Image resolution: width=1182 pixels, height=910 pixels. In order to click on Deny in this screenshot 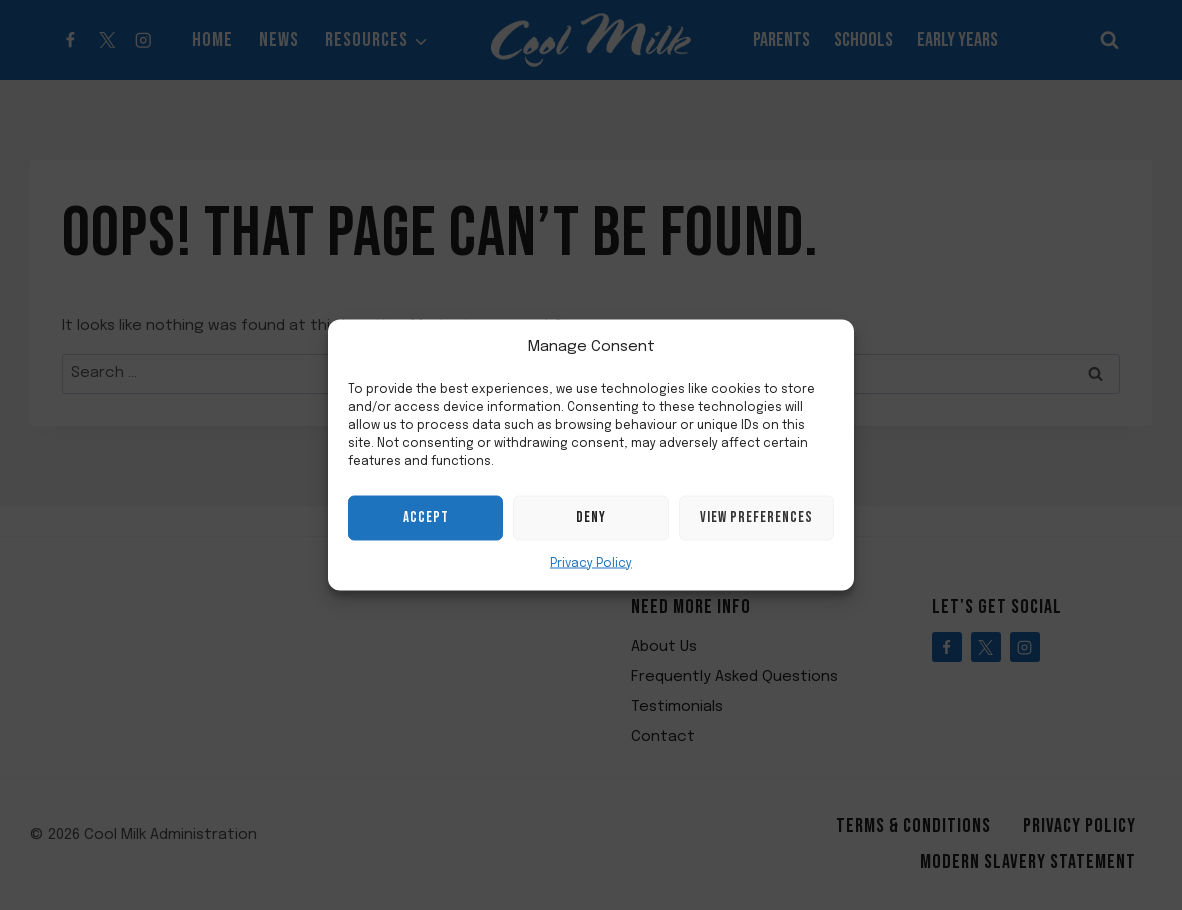, I will do `click(591, 517)`.